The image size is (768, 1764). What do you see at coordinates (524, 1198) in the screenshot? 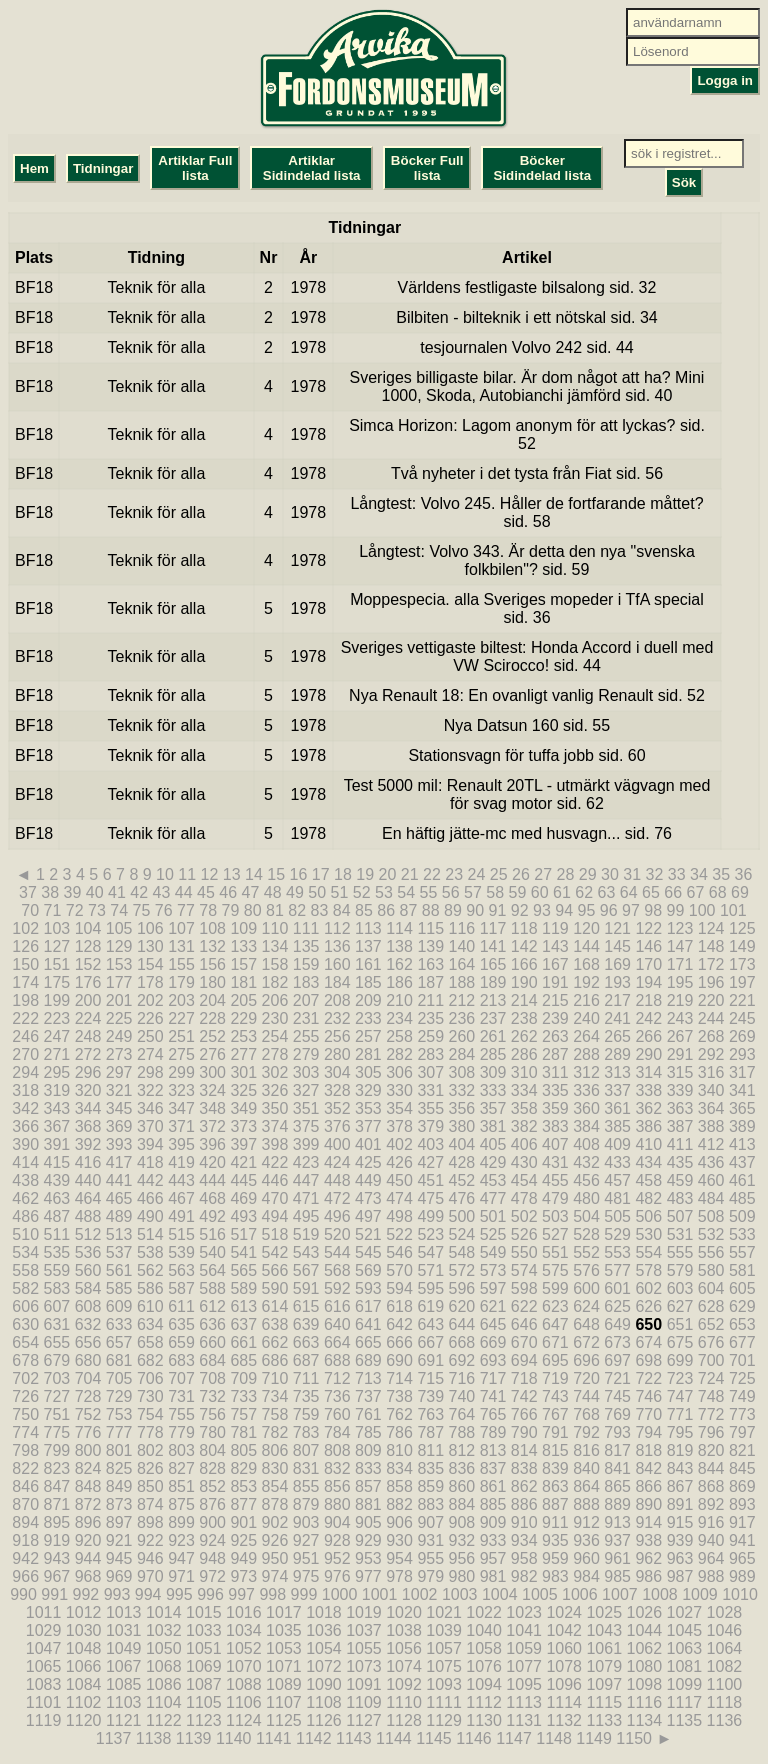
I see `478` at bounding box center [524, 1198].